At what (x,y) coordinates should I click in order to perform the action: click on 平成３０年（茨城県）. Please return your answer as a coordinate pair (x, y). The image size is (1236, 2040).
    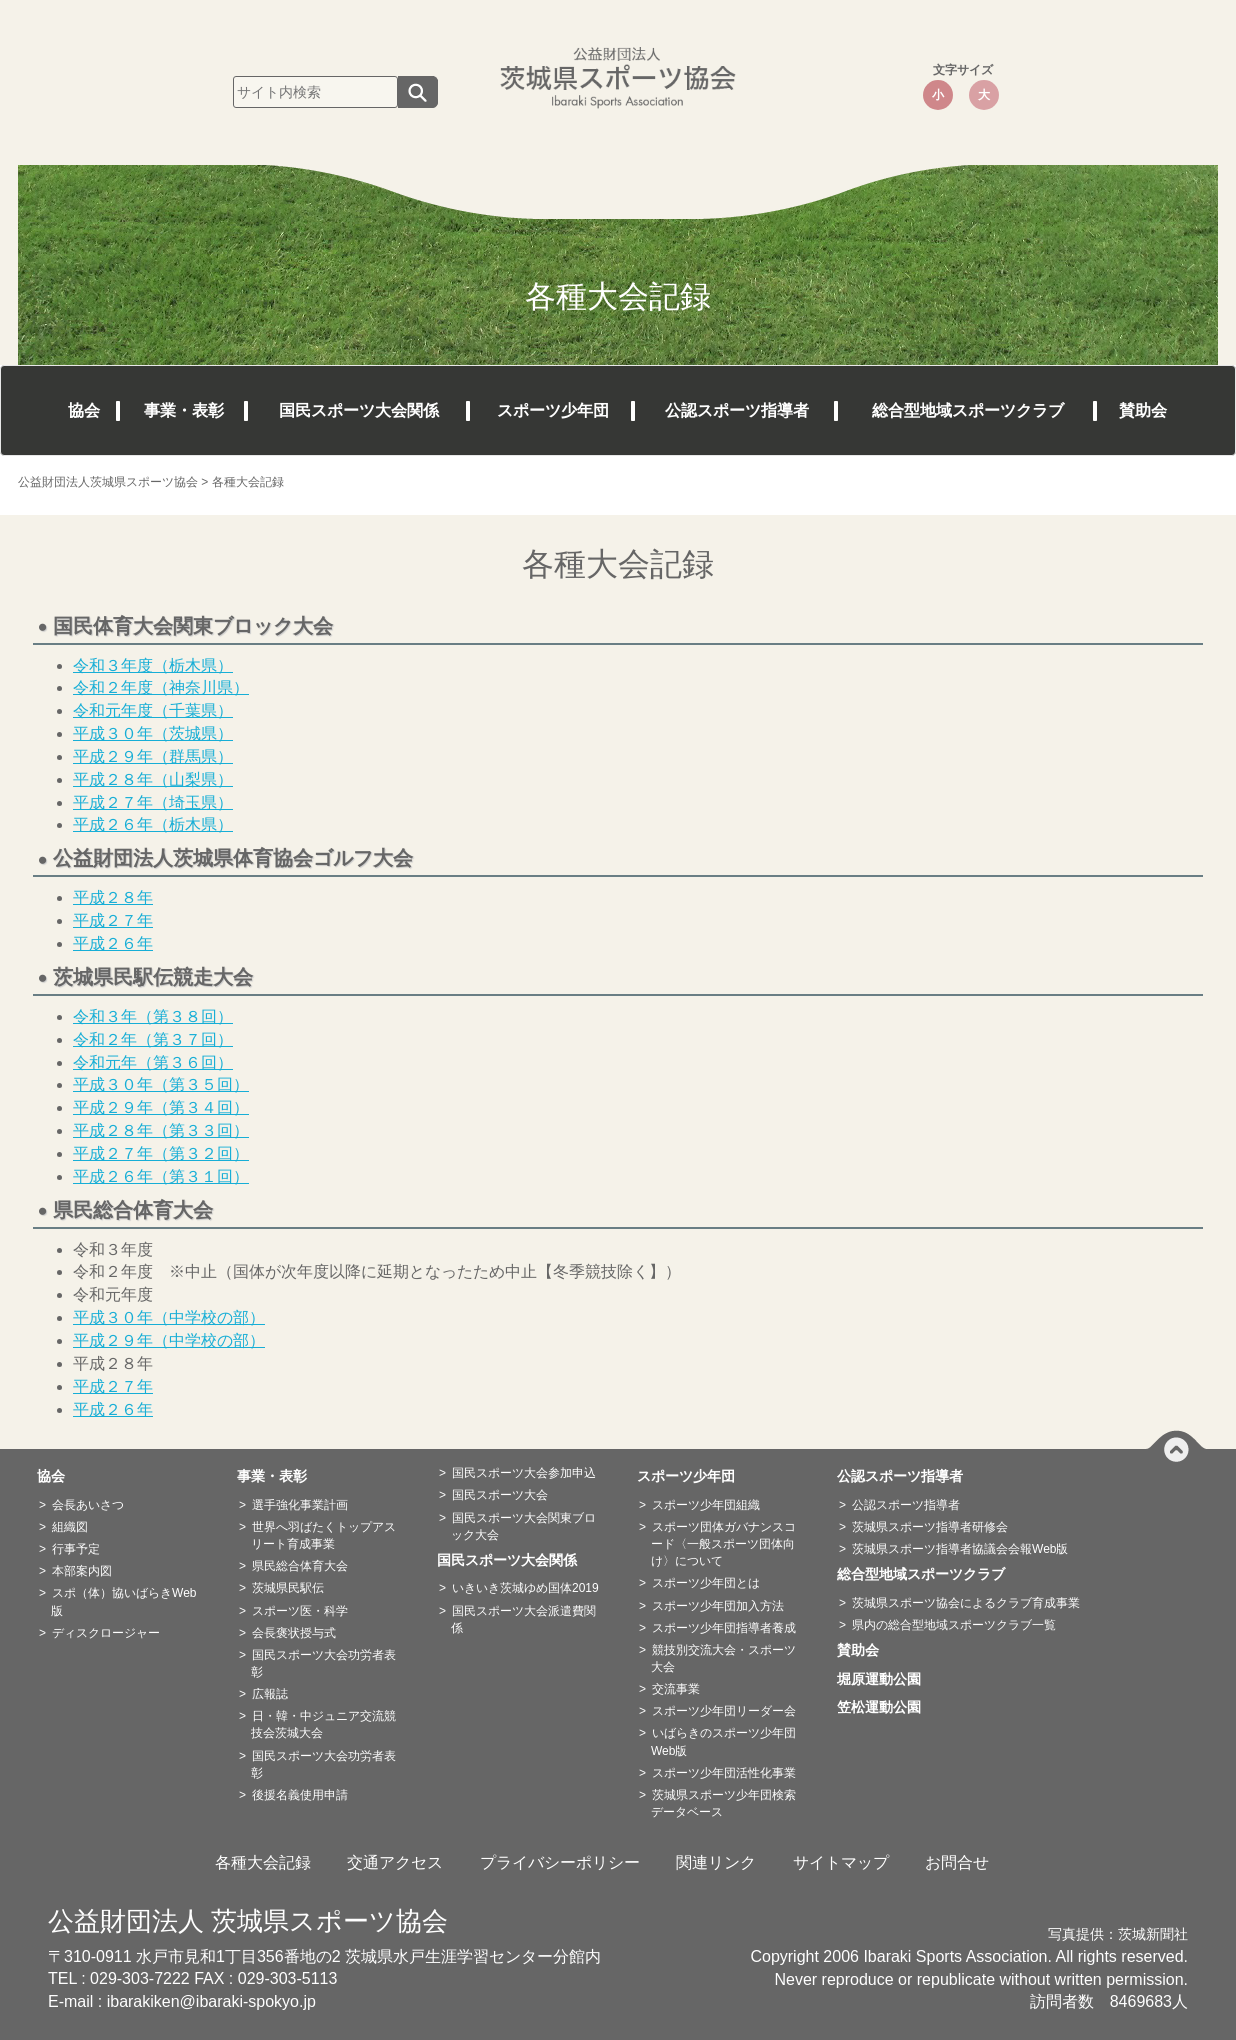
    Looking at the image, I should click on (153, 733).